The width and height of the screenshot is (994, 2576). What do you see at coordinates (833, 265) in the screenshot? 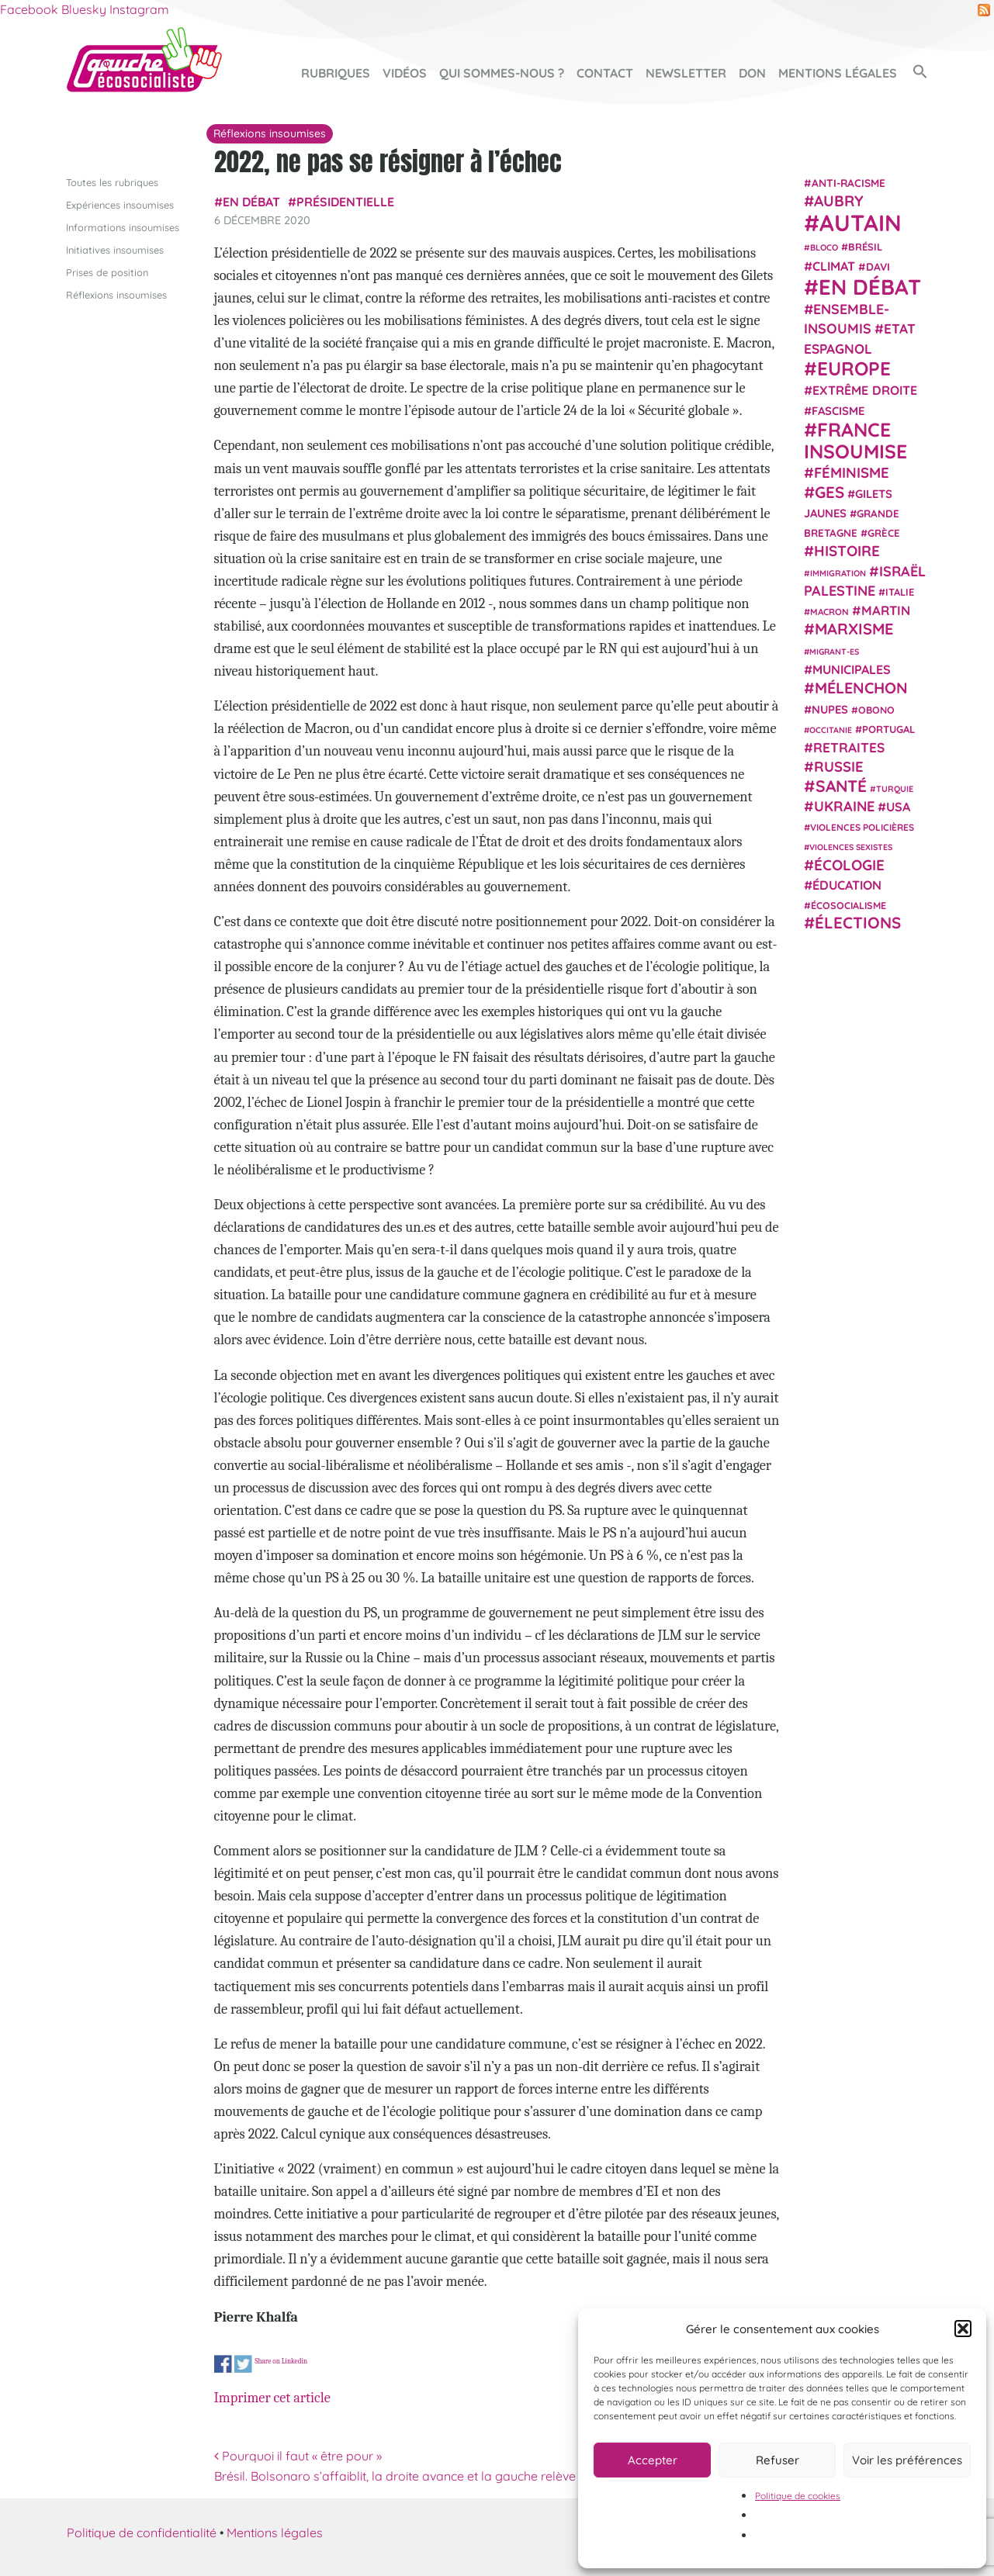
I see `climat [climat (38 éléments)]` at bounding box center [833, 265].